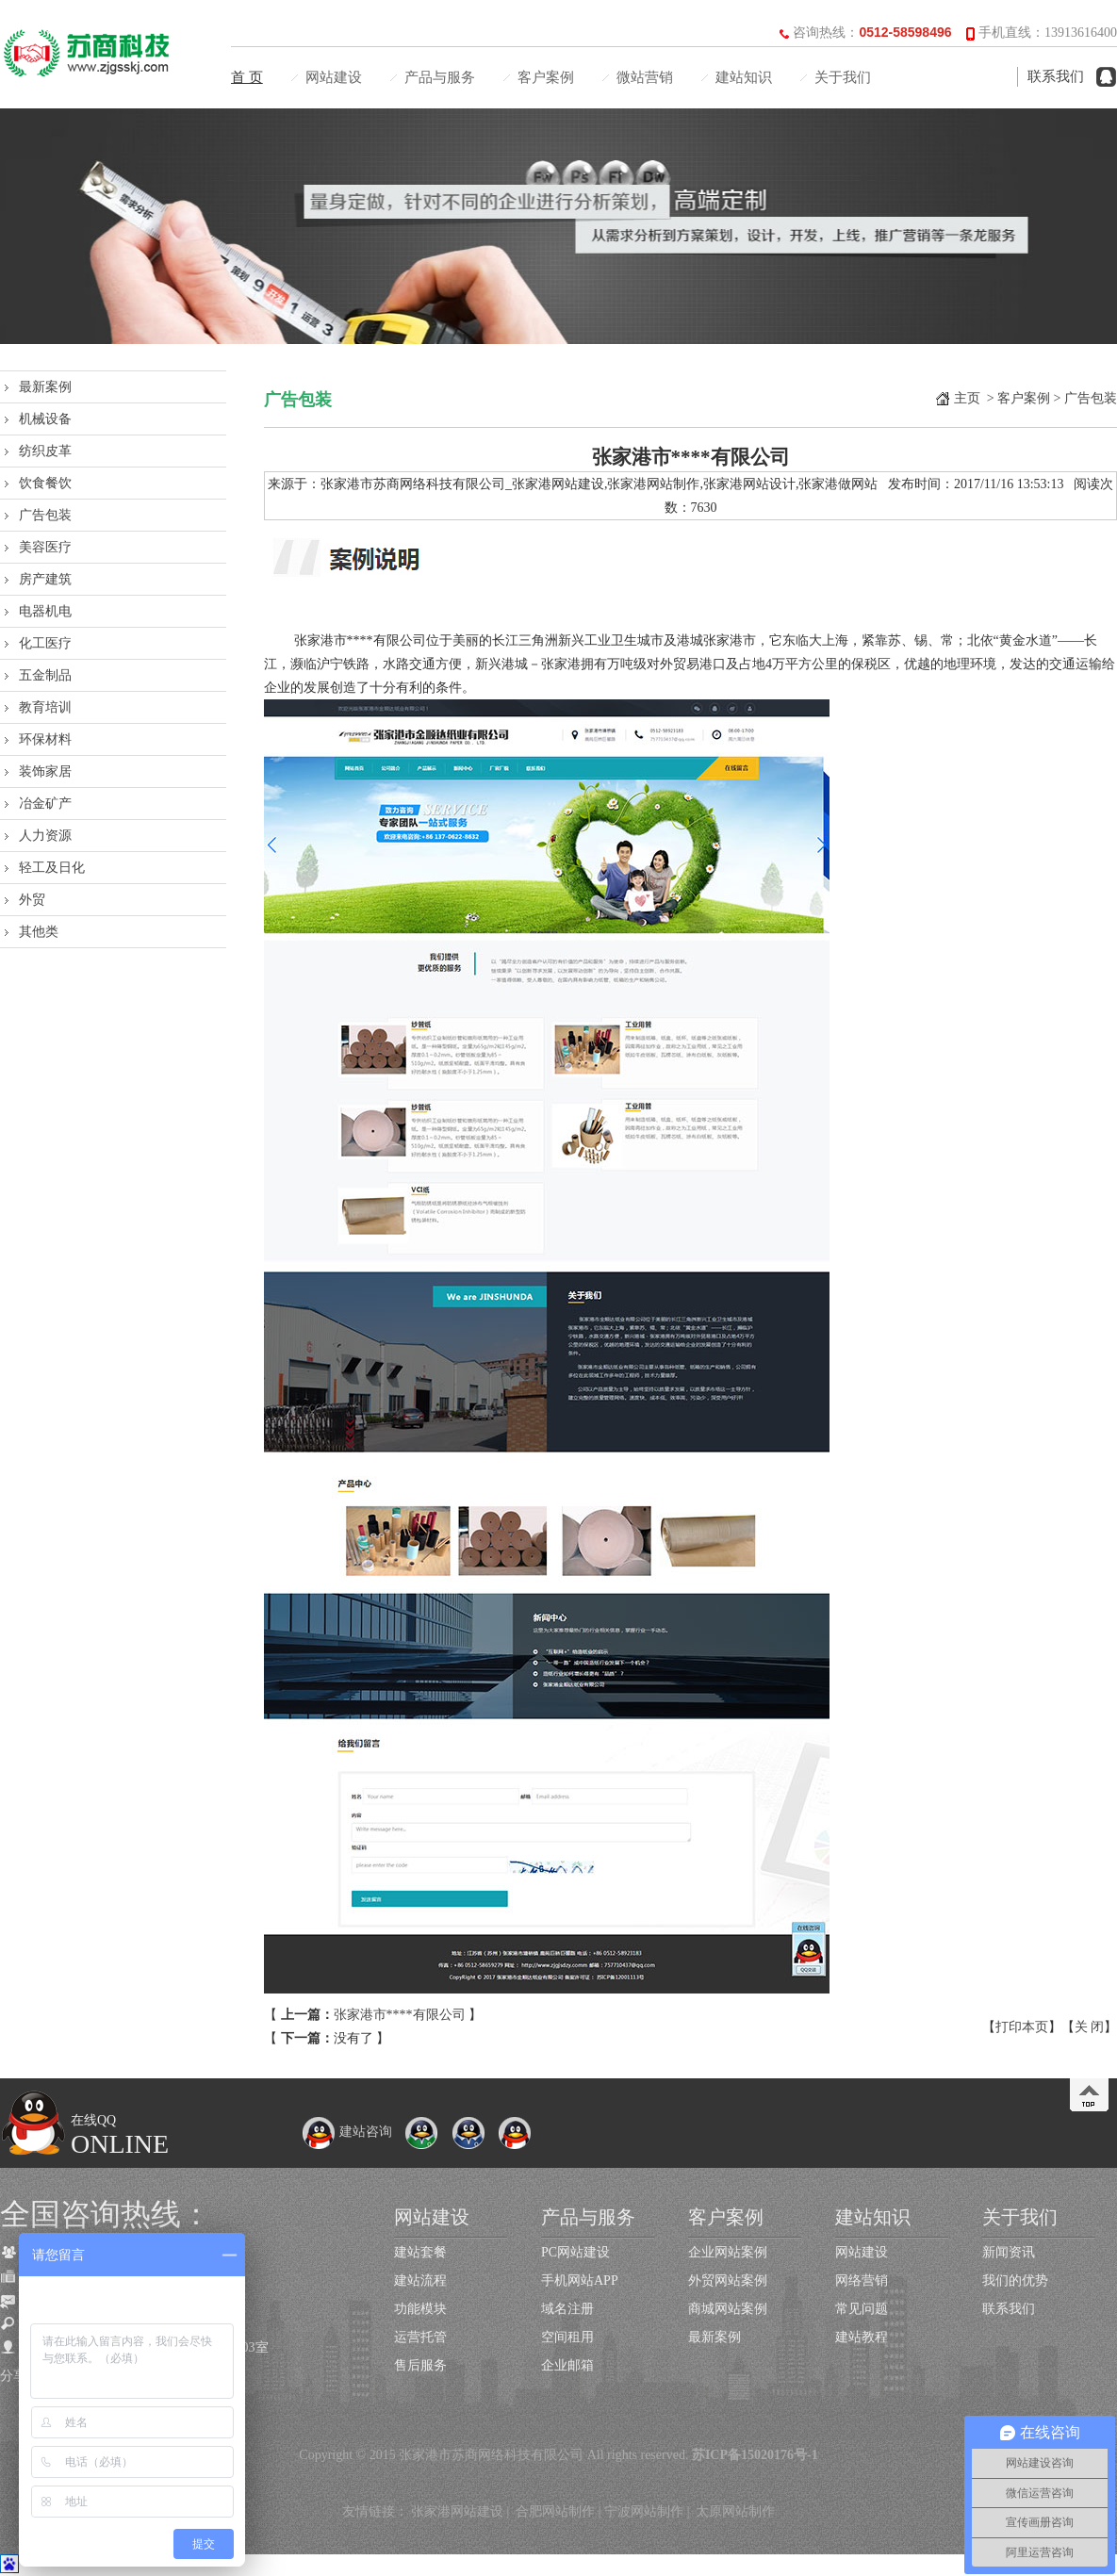 The width and height of the screenshot is (1117, 2576). What do you see at coordinates (45, 419) in the screenshot?
I see `机械设备` at bounding box center [45, 419].